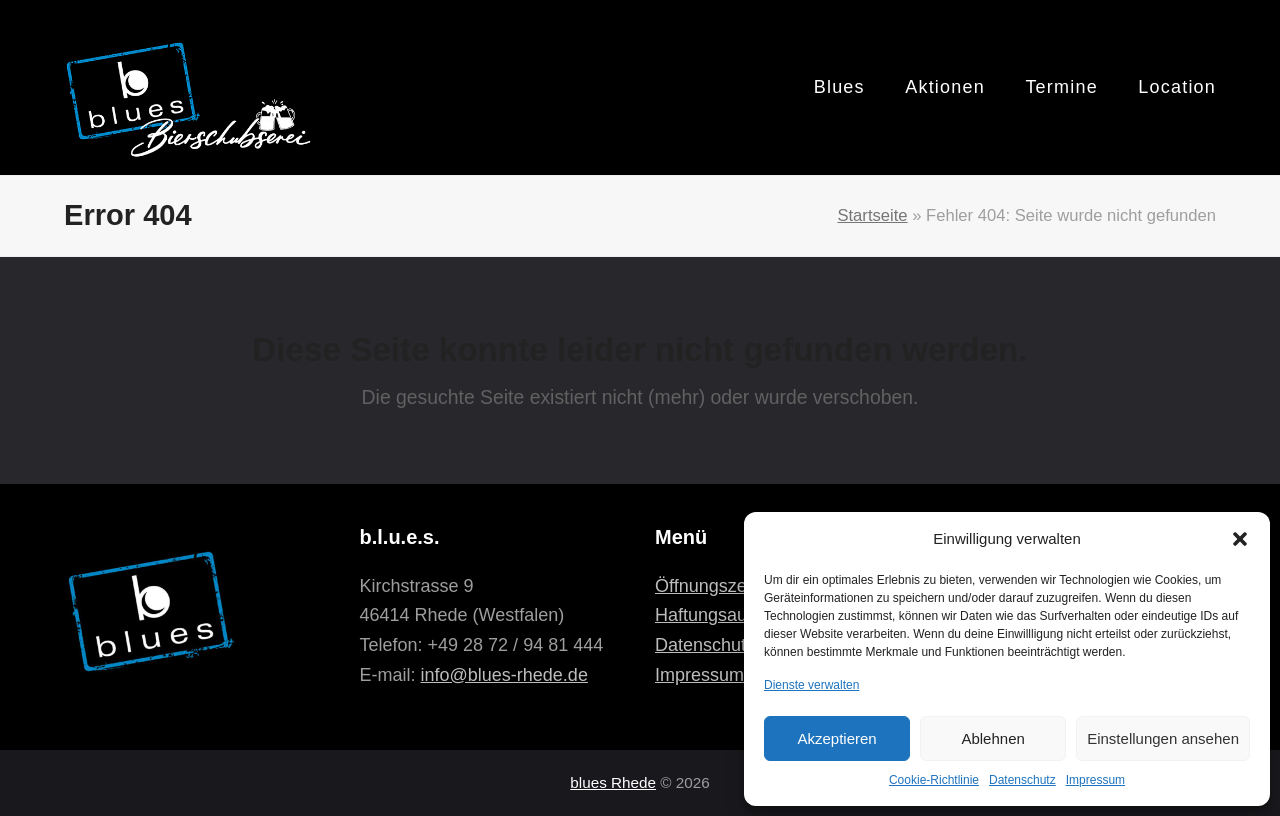 This screenshot has width=1280, height=816. Describe the element at coordinates (1163, 738) in the screenshot. I see `Einstellungen ansehen` at that location.